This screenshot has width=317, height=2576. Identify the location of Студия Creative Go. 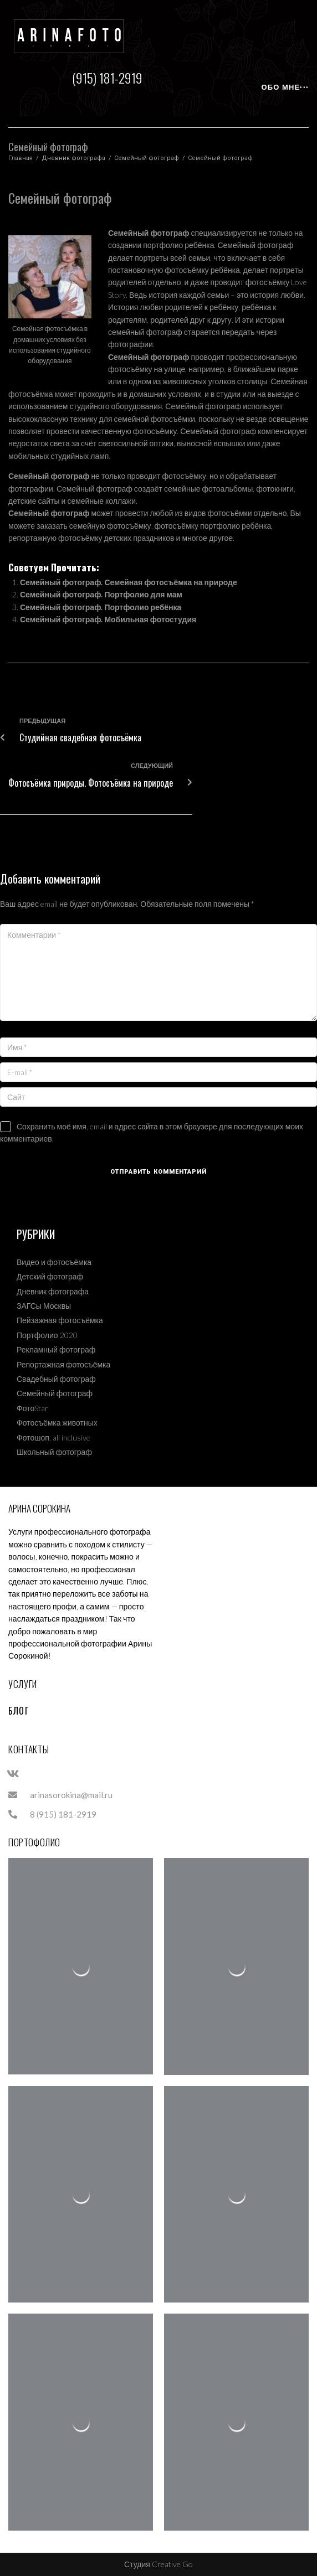
(158, 2564).